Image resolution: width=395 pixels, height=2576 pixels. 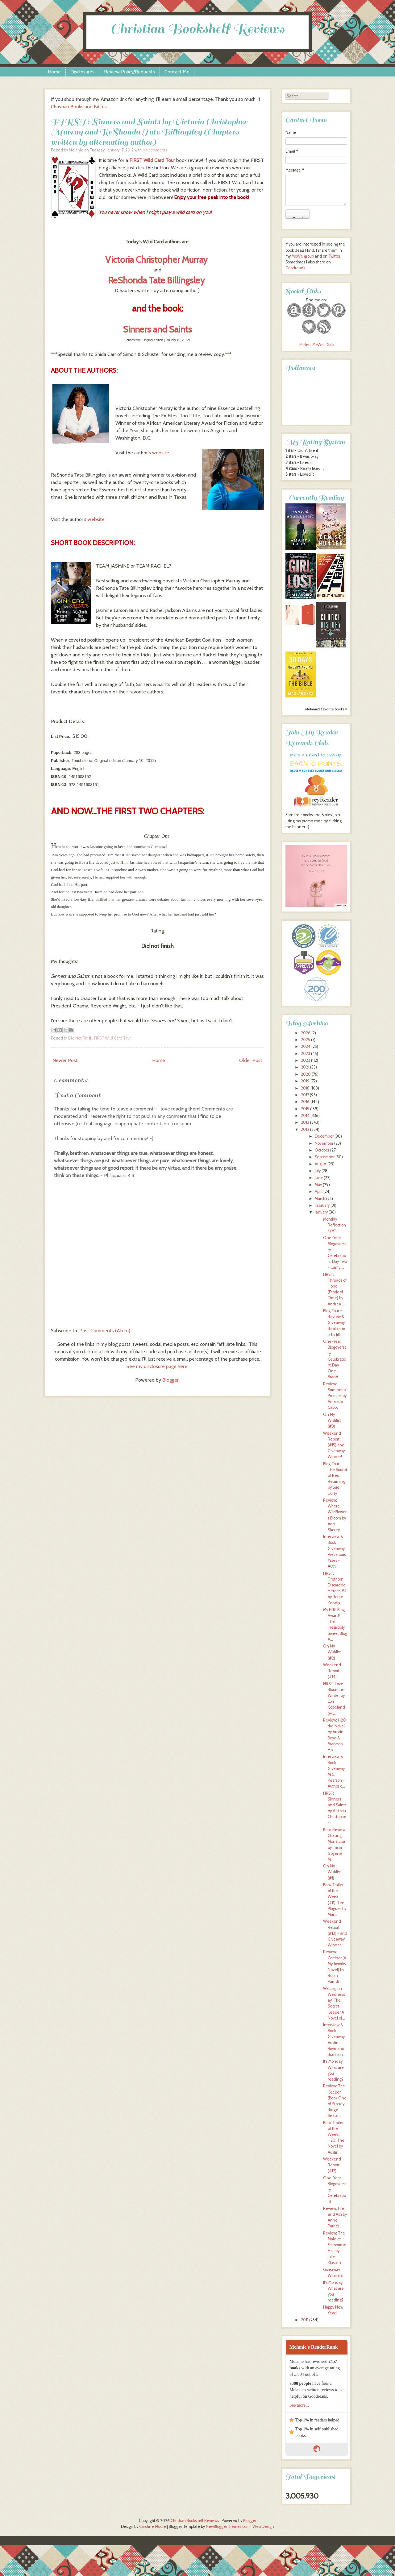 What do you see at coordinates (305, 1039) in the screenshot?
I see `2025` at bounding box center [305, 1039].